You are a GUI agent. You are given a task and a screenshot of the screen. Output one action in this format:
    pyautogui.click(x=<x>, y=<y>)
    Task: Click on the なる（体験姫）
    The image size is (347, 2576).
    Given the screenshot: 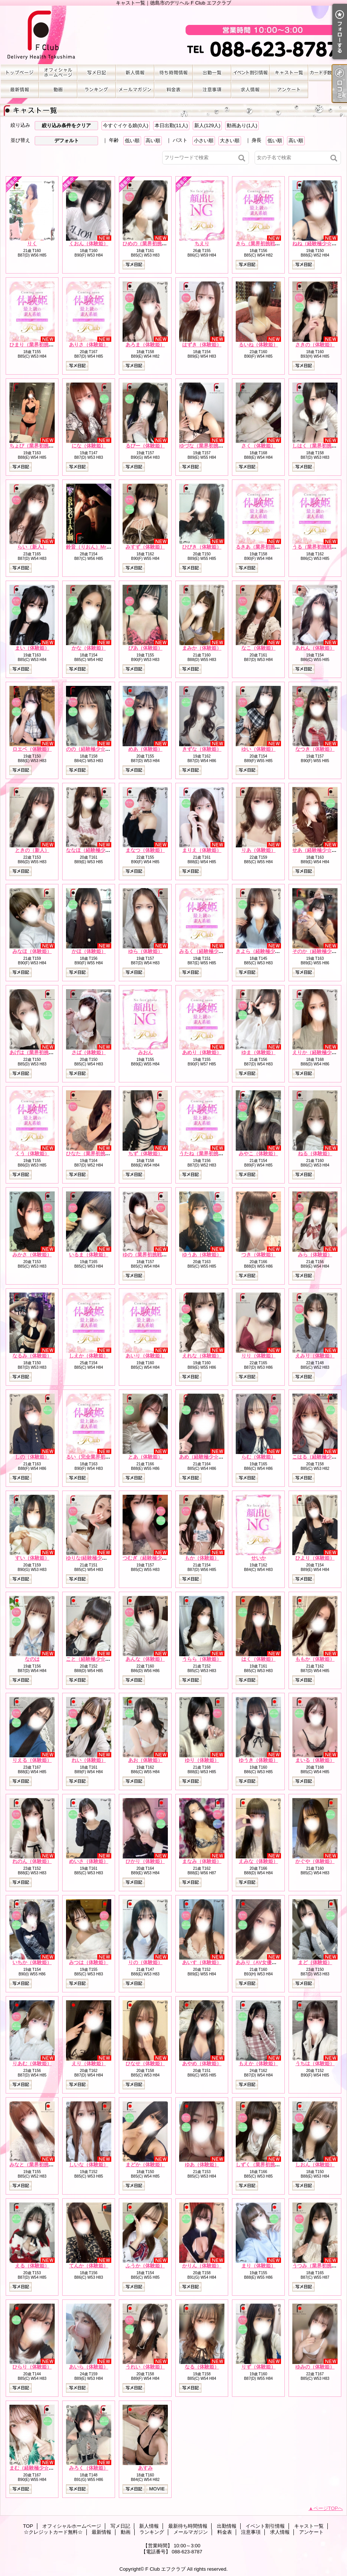 What is the action you would take?
    pyautogui.click(x=202, y=2367)
    